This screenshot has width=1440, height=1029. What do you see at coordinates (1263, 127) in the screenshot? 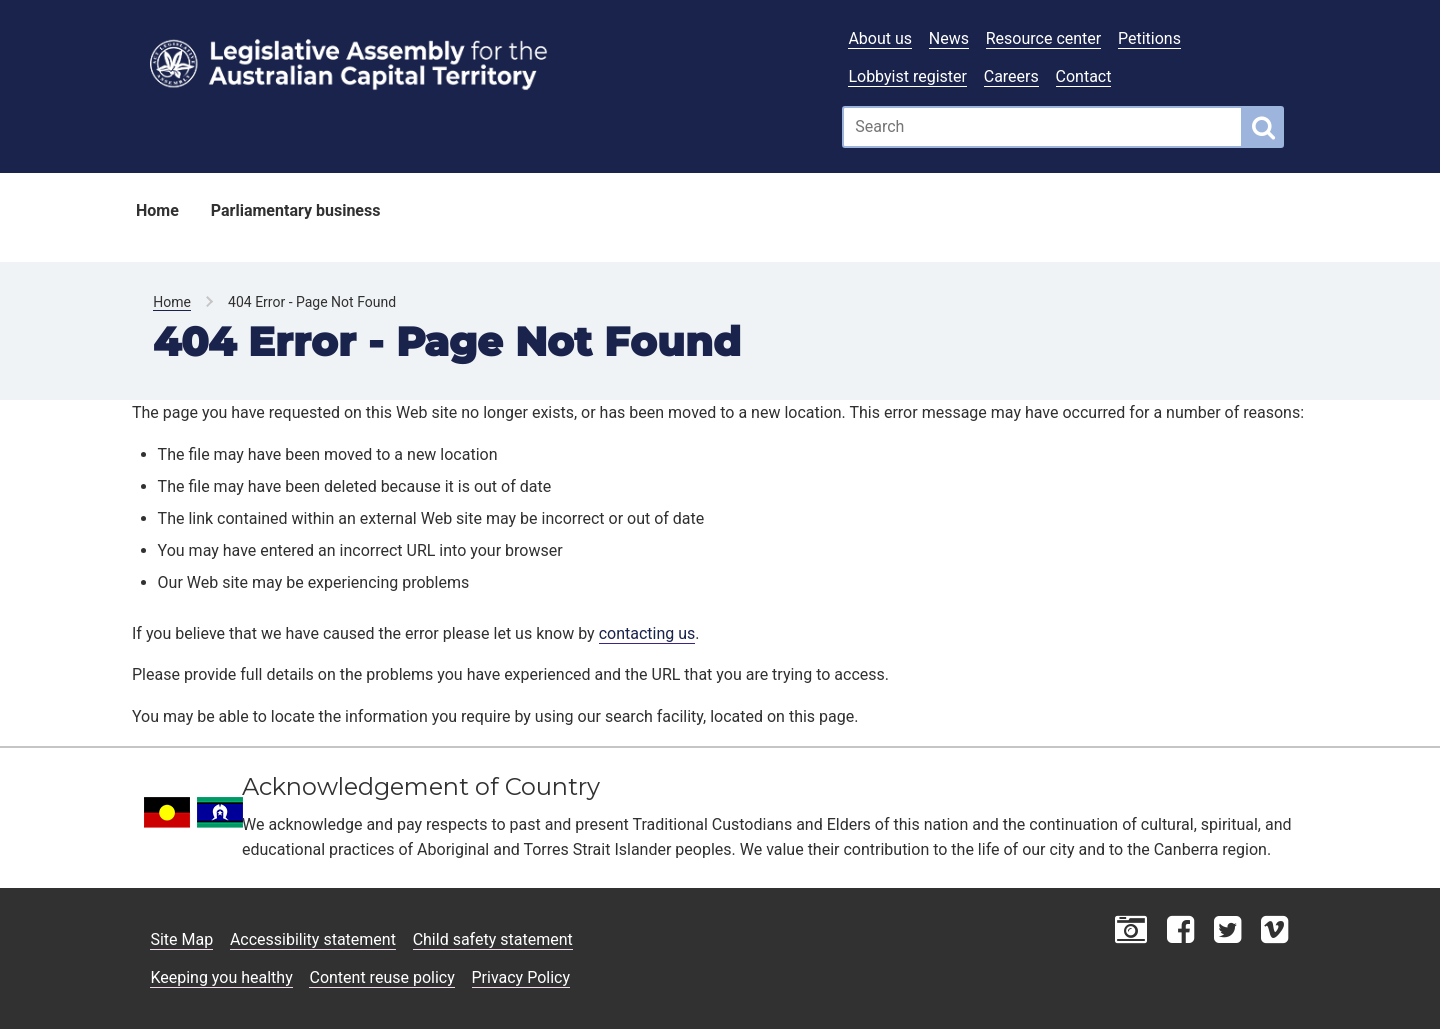
I see `[Global search button]` at bounding box center [1263, 127].